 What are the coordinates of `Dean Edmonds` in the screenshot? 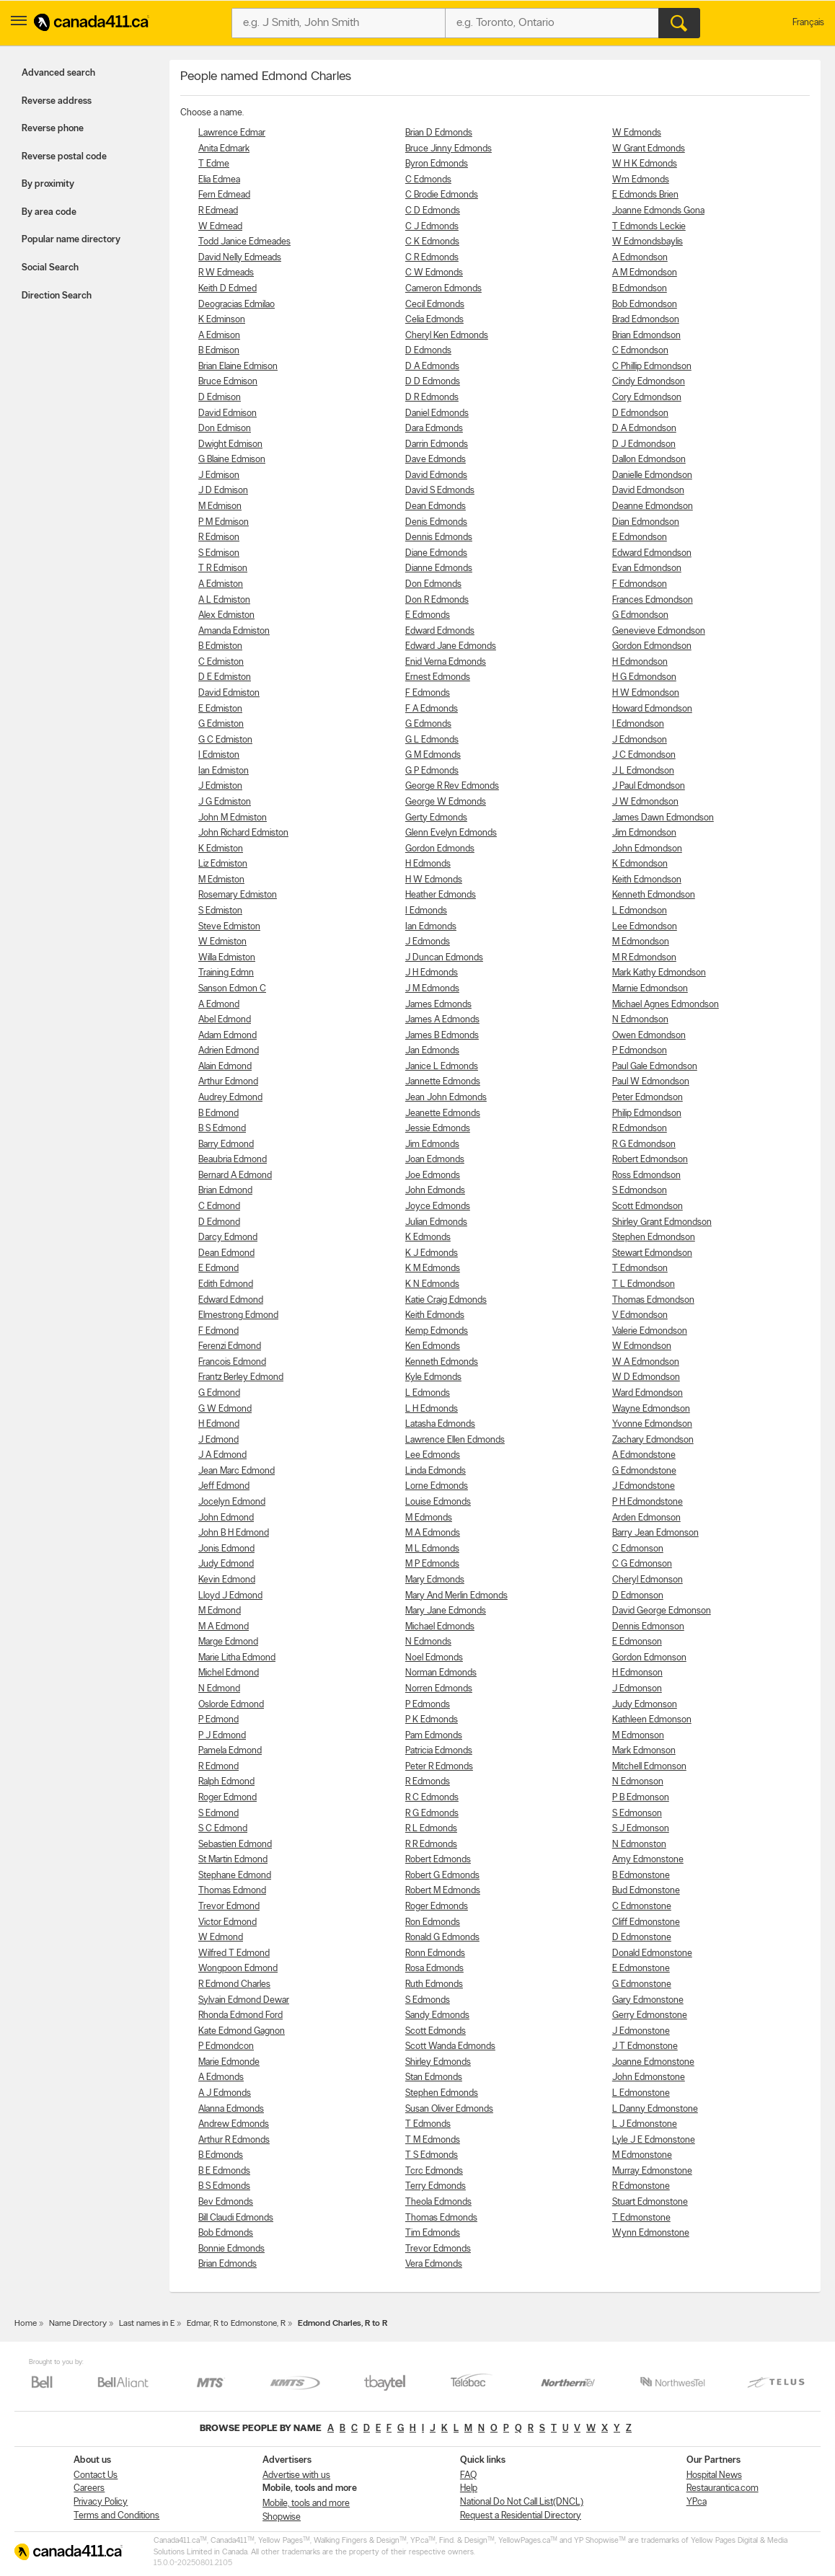 It's located at (435, 506).